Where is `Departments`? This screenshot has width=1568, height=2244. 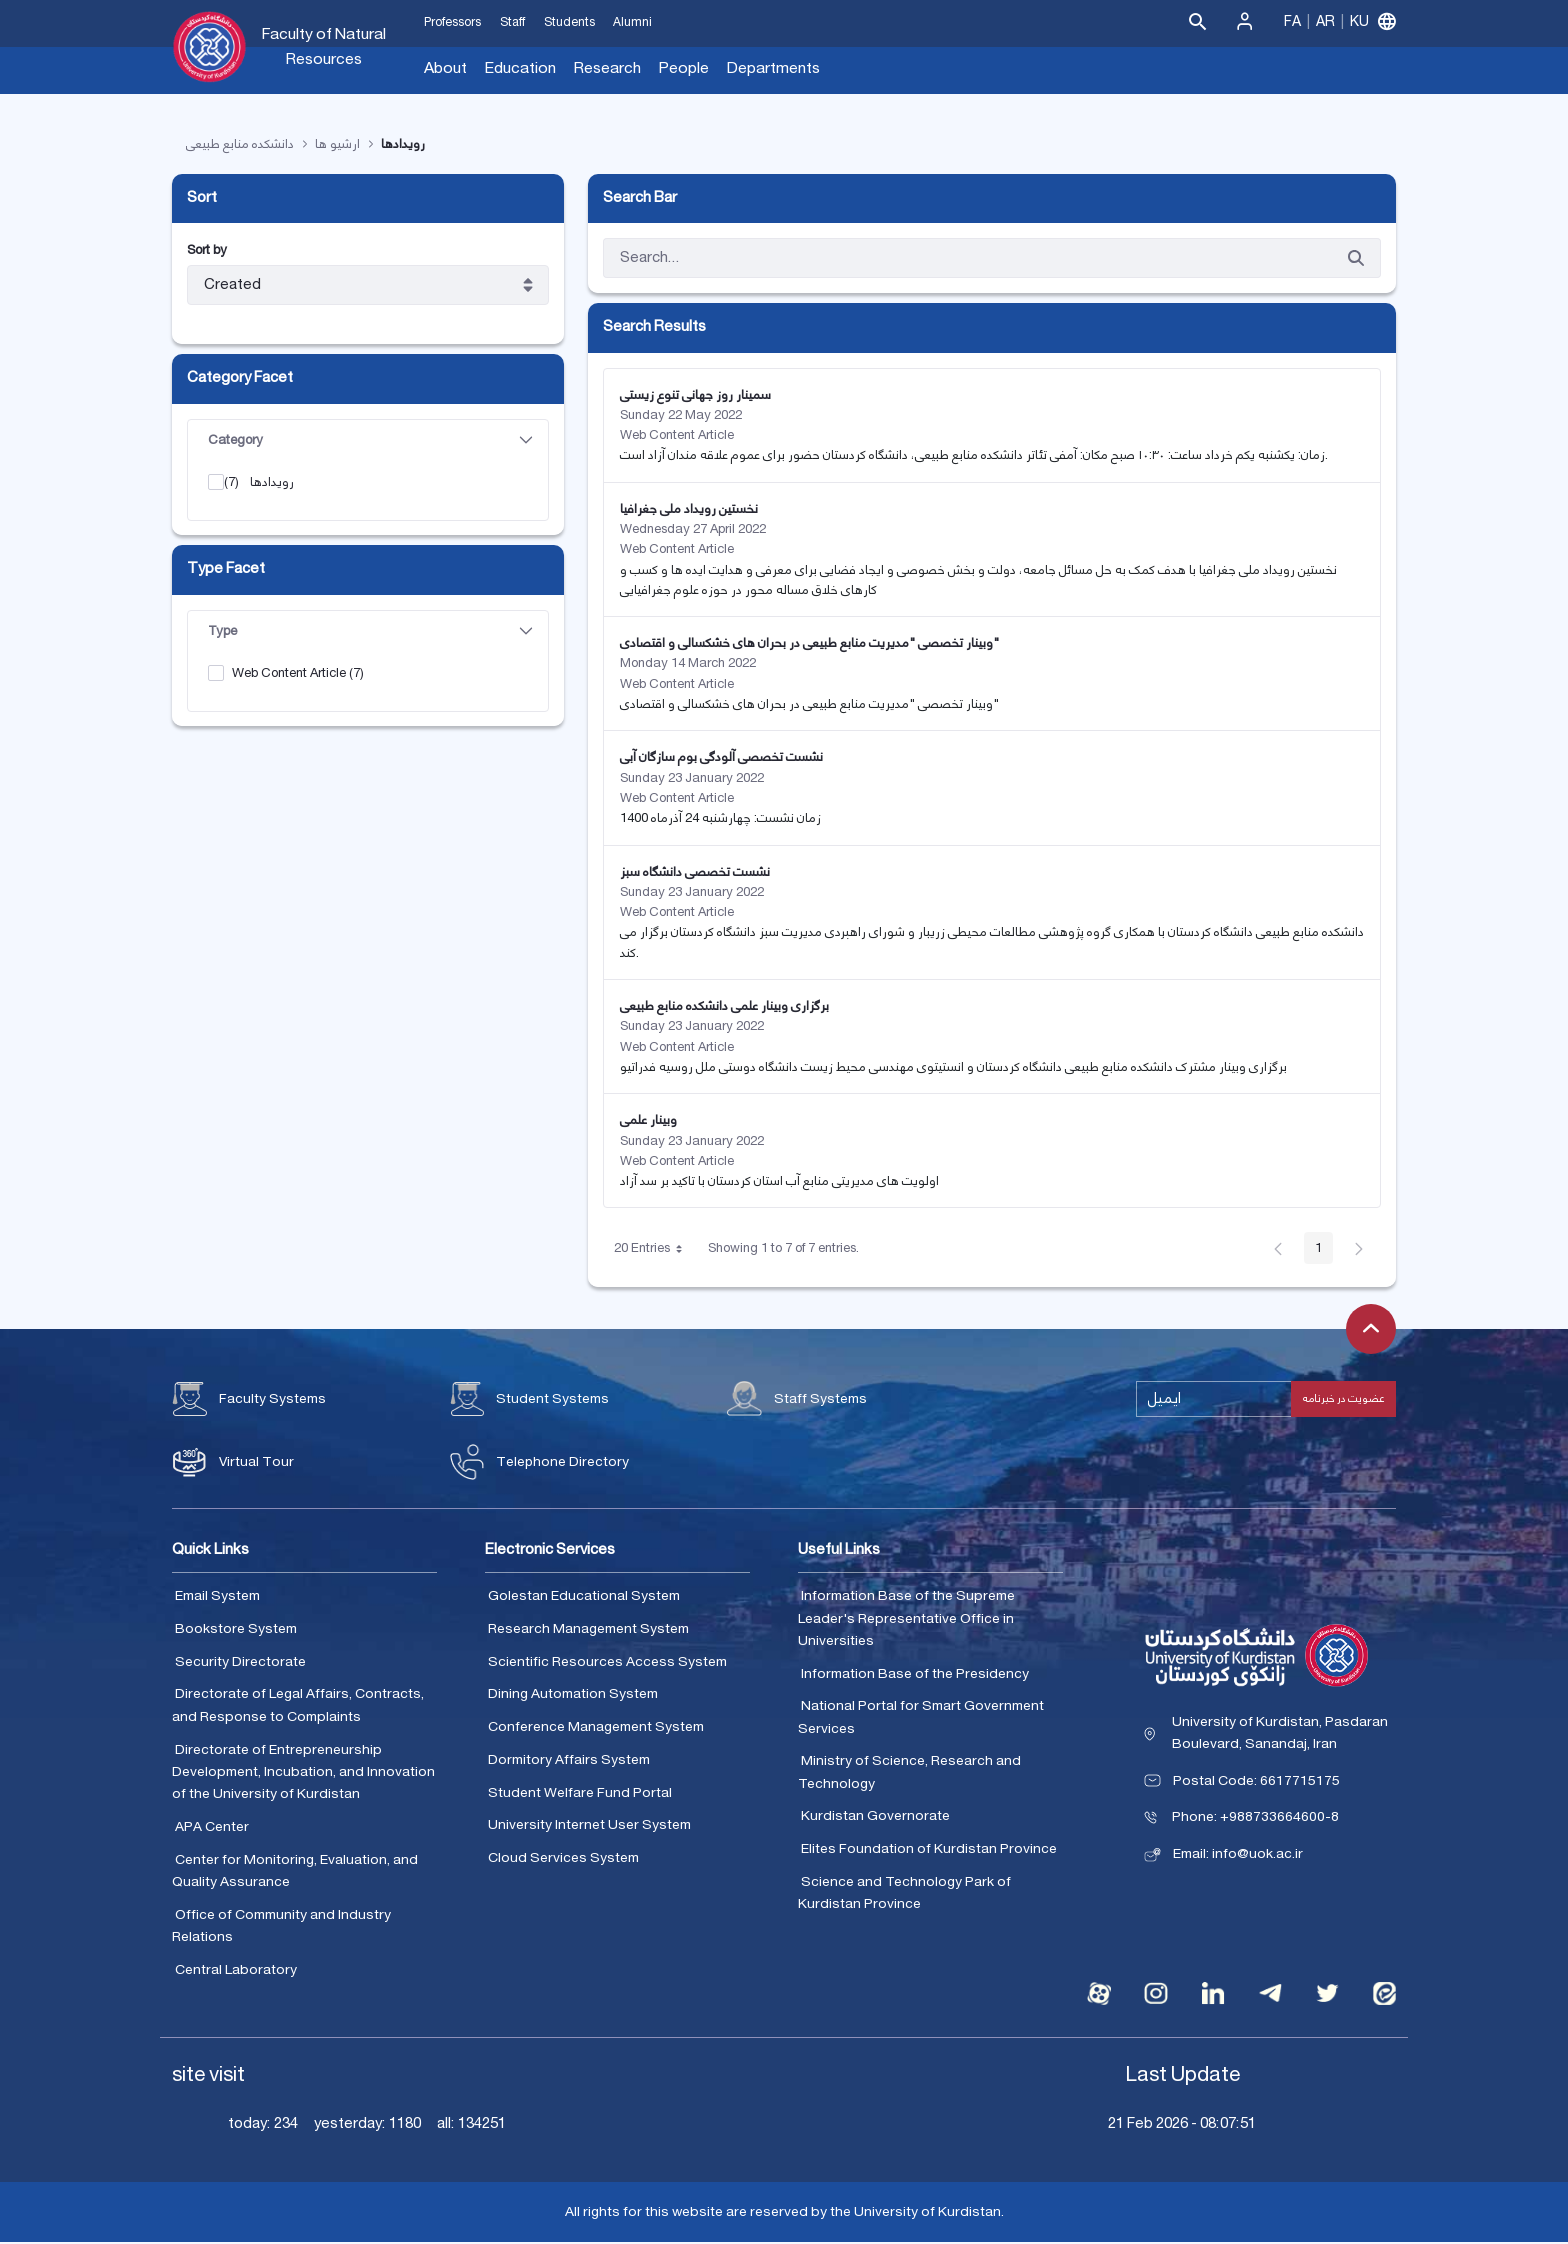 Departments is located at coordinates (773, 68).